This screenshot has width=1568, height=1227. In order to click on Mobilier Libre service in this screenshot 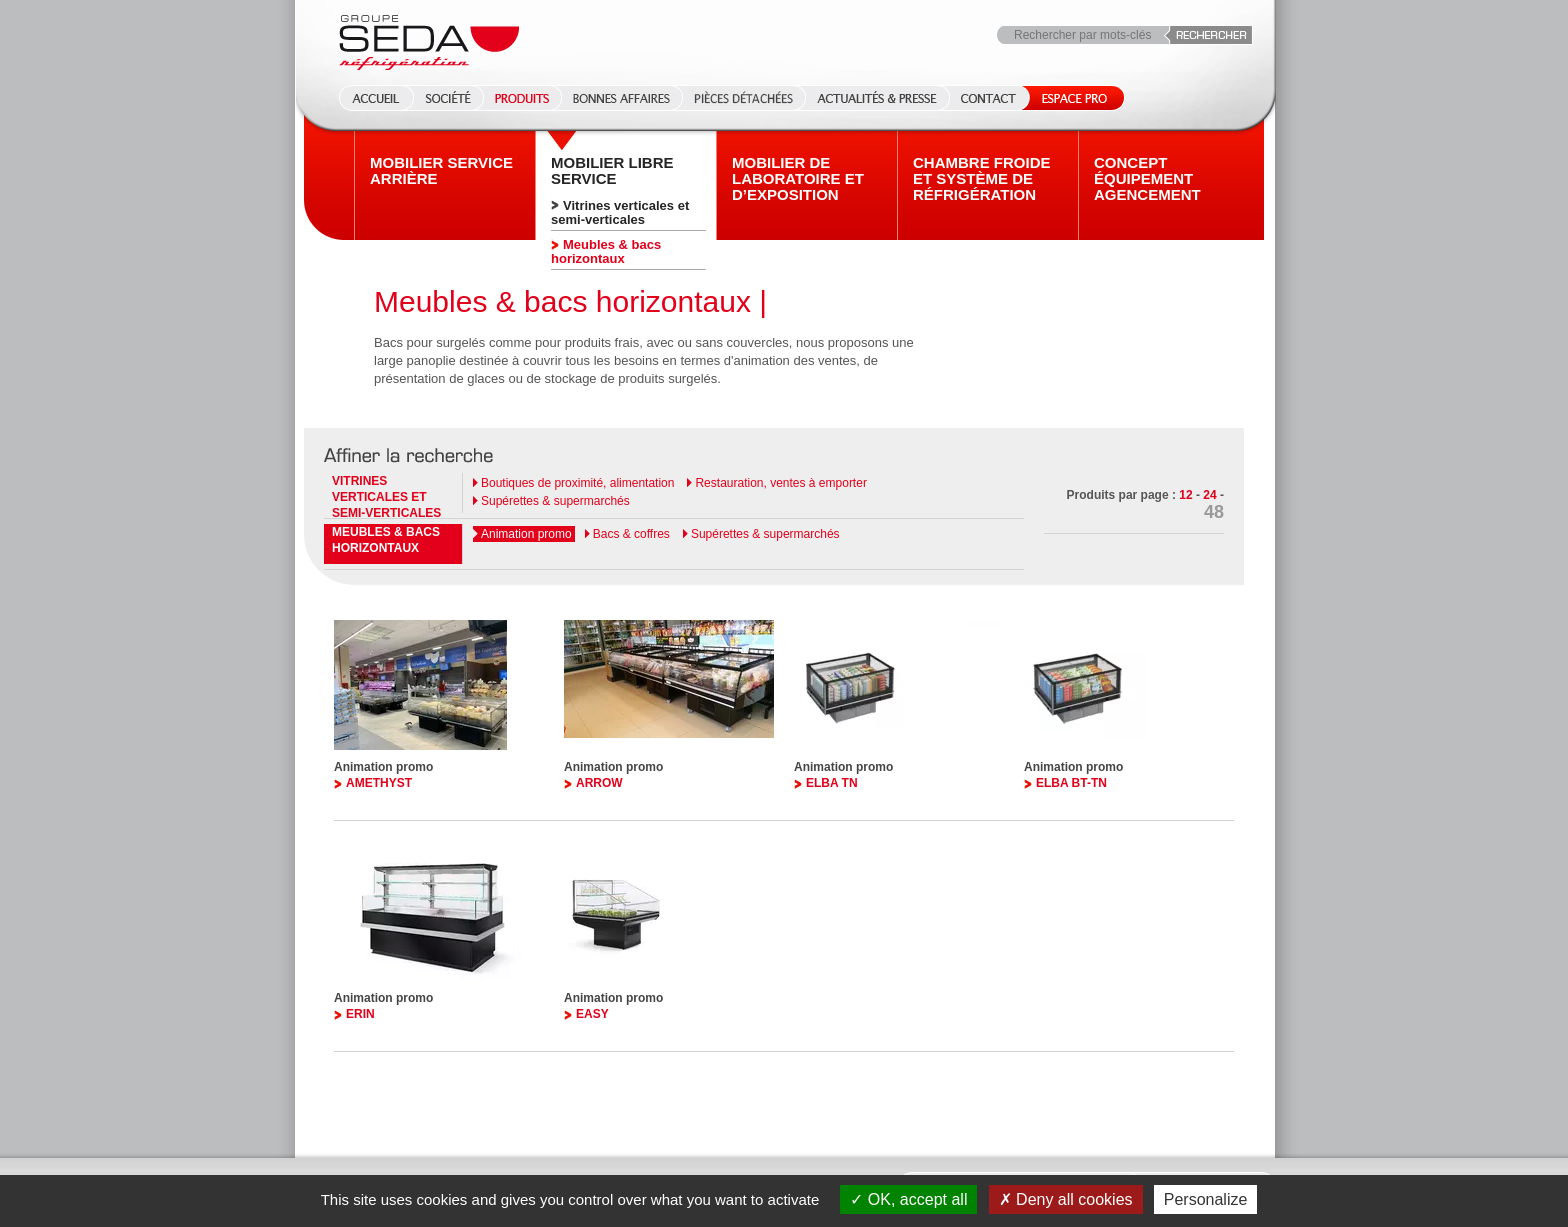, I will do `click(612, 171)`.